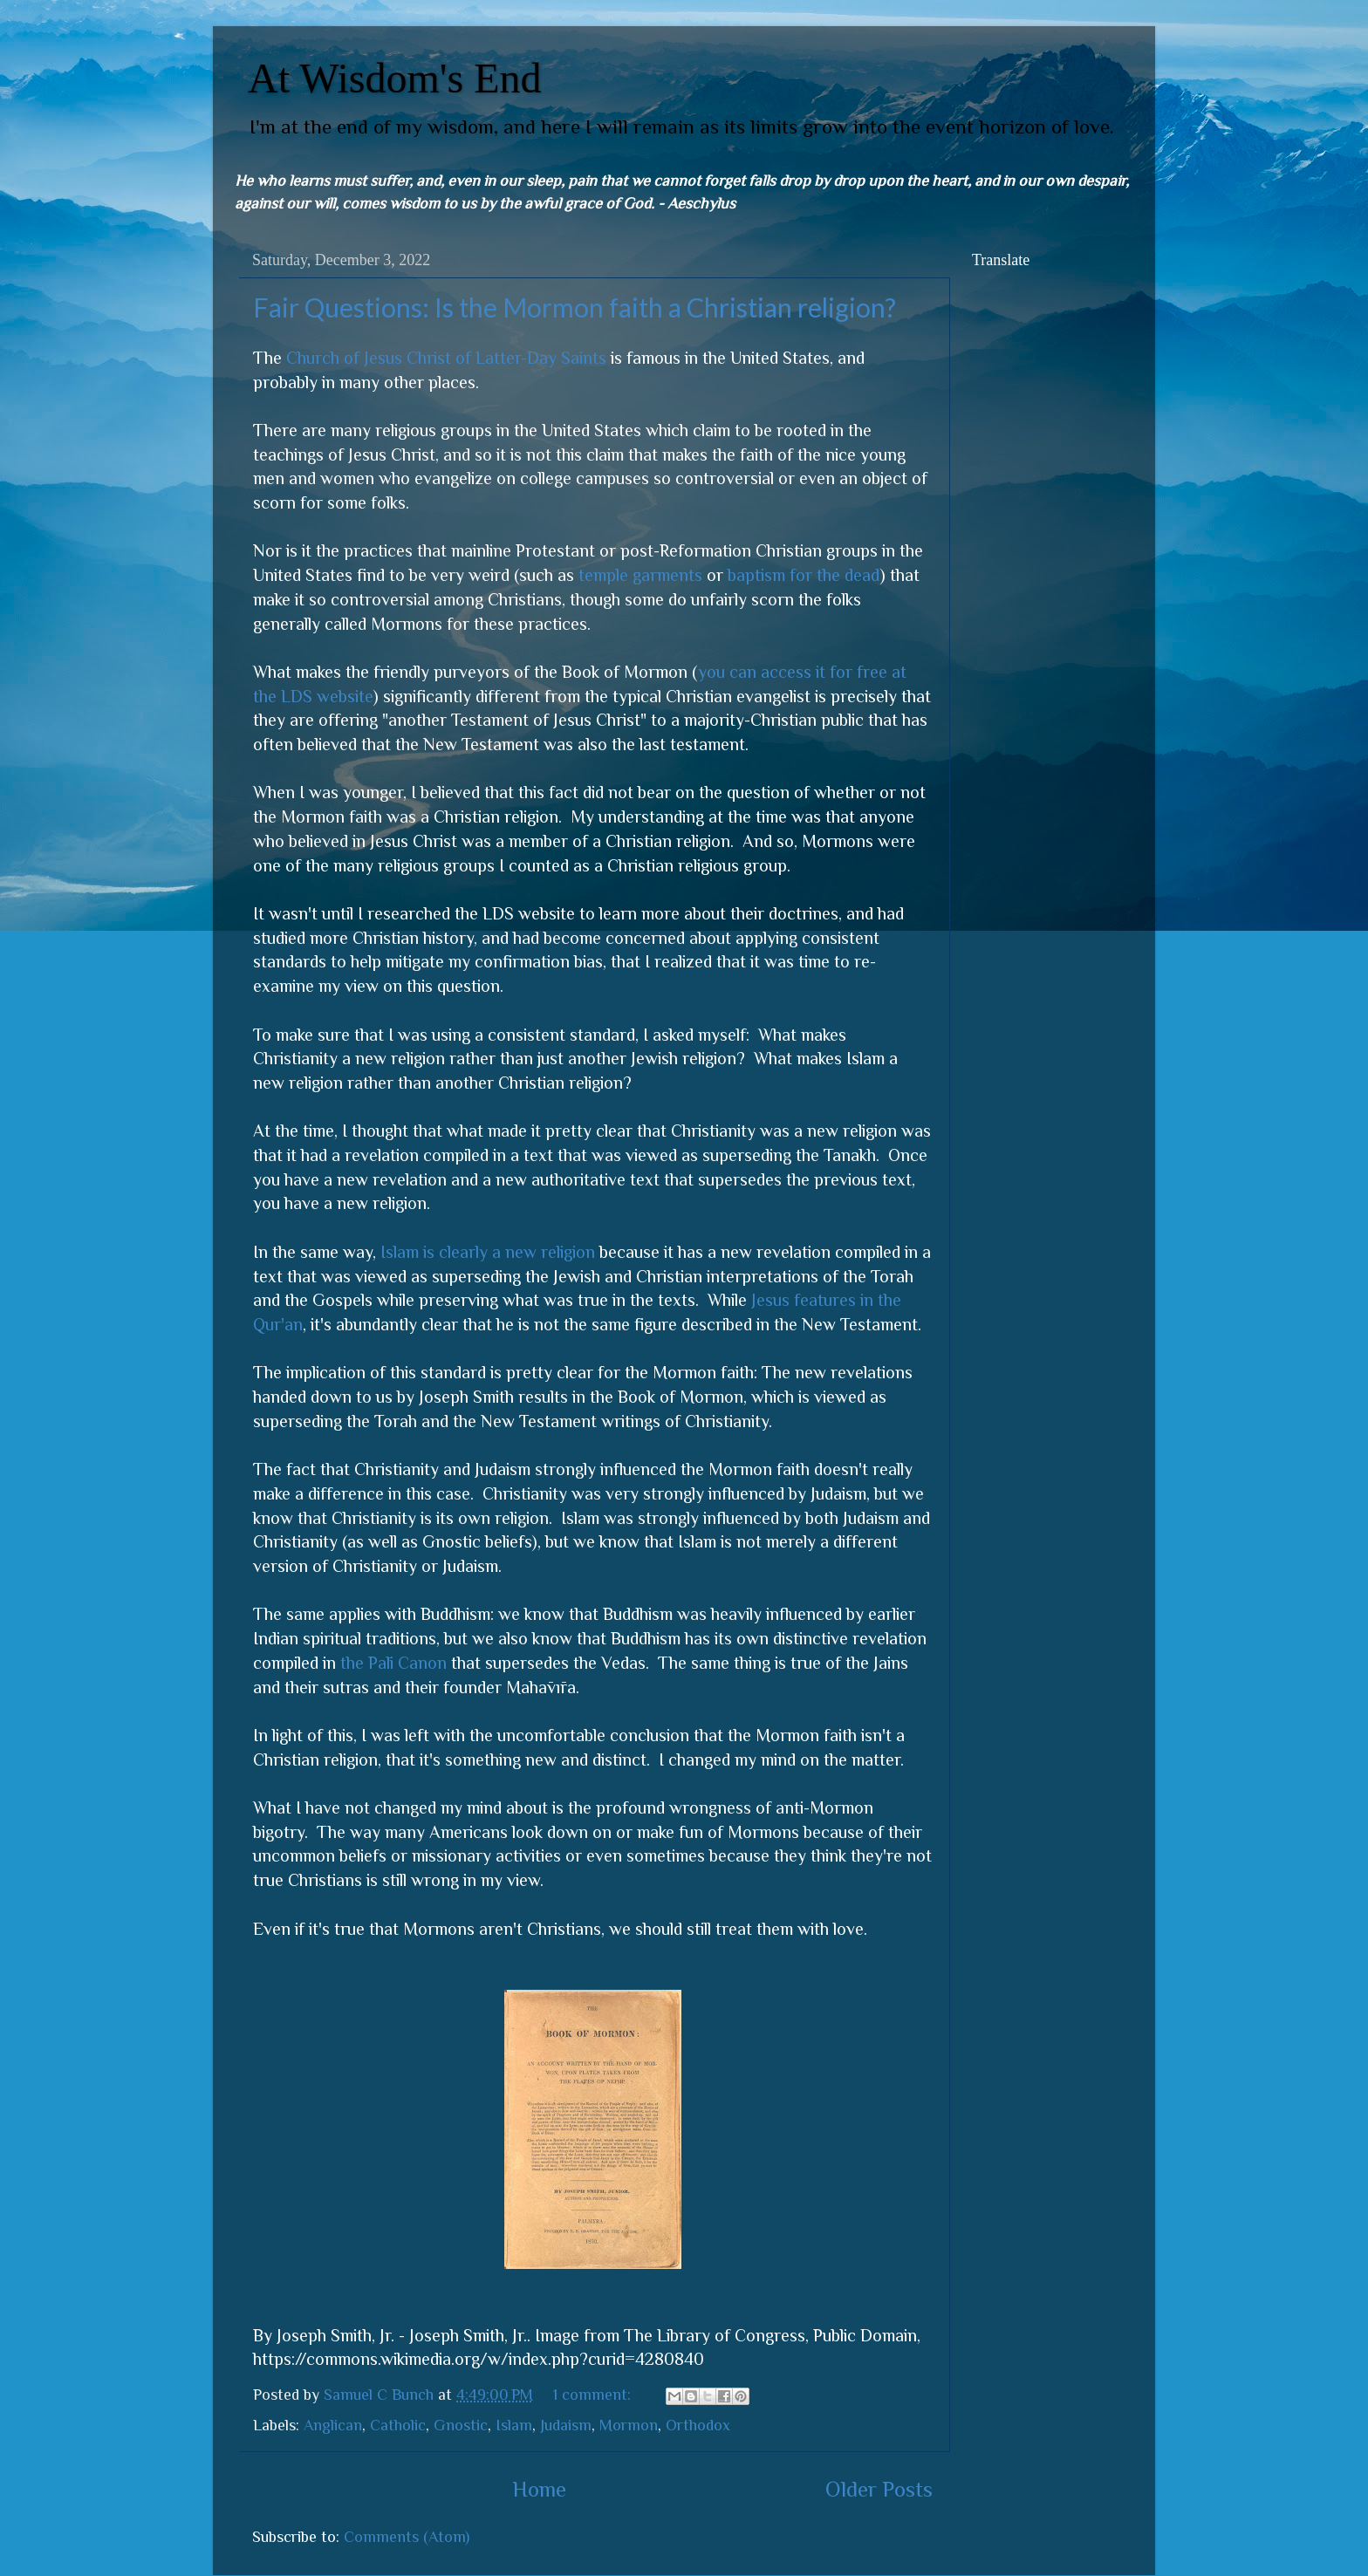 The width and height of the screenshot is (1368, 2576). I want to click on the Pāli Canon, so click(393, 1662).